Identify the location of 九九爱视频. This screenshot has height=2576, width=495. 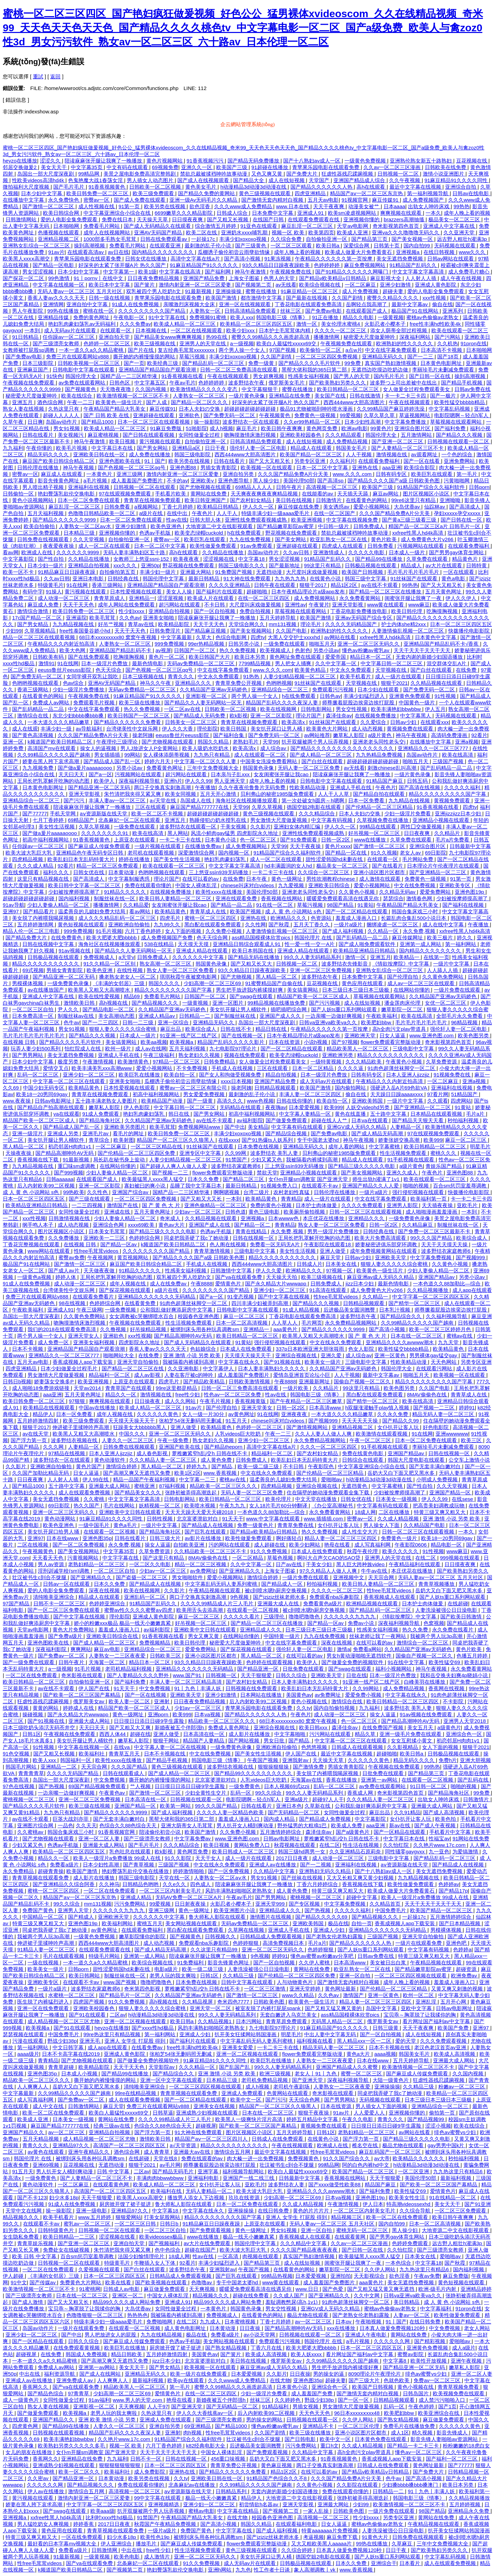
(291, 885).